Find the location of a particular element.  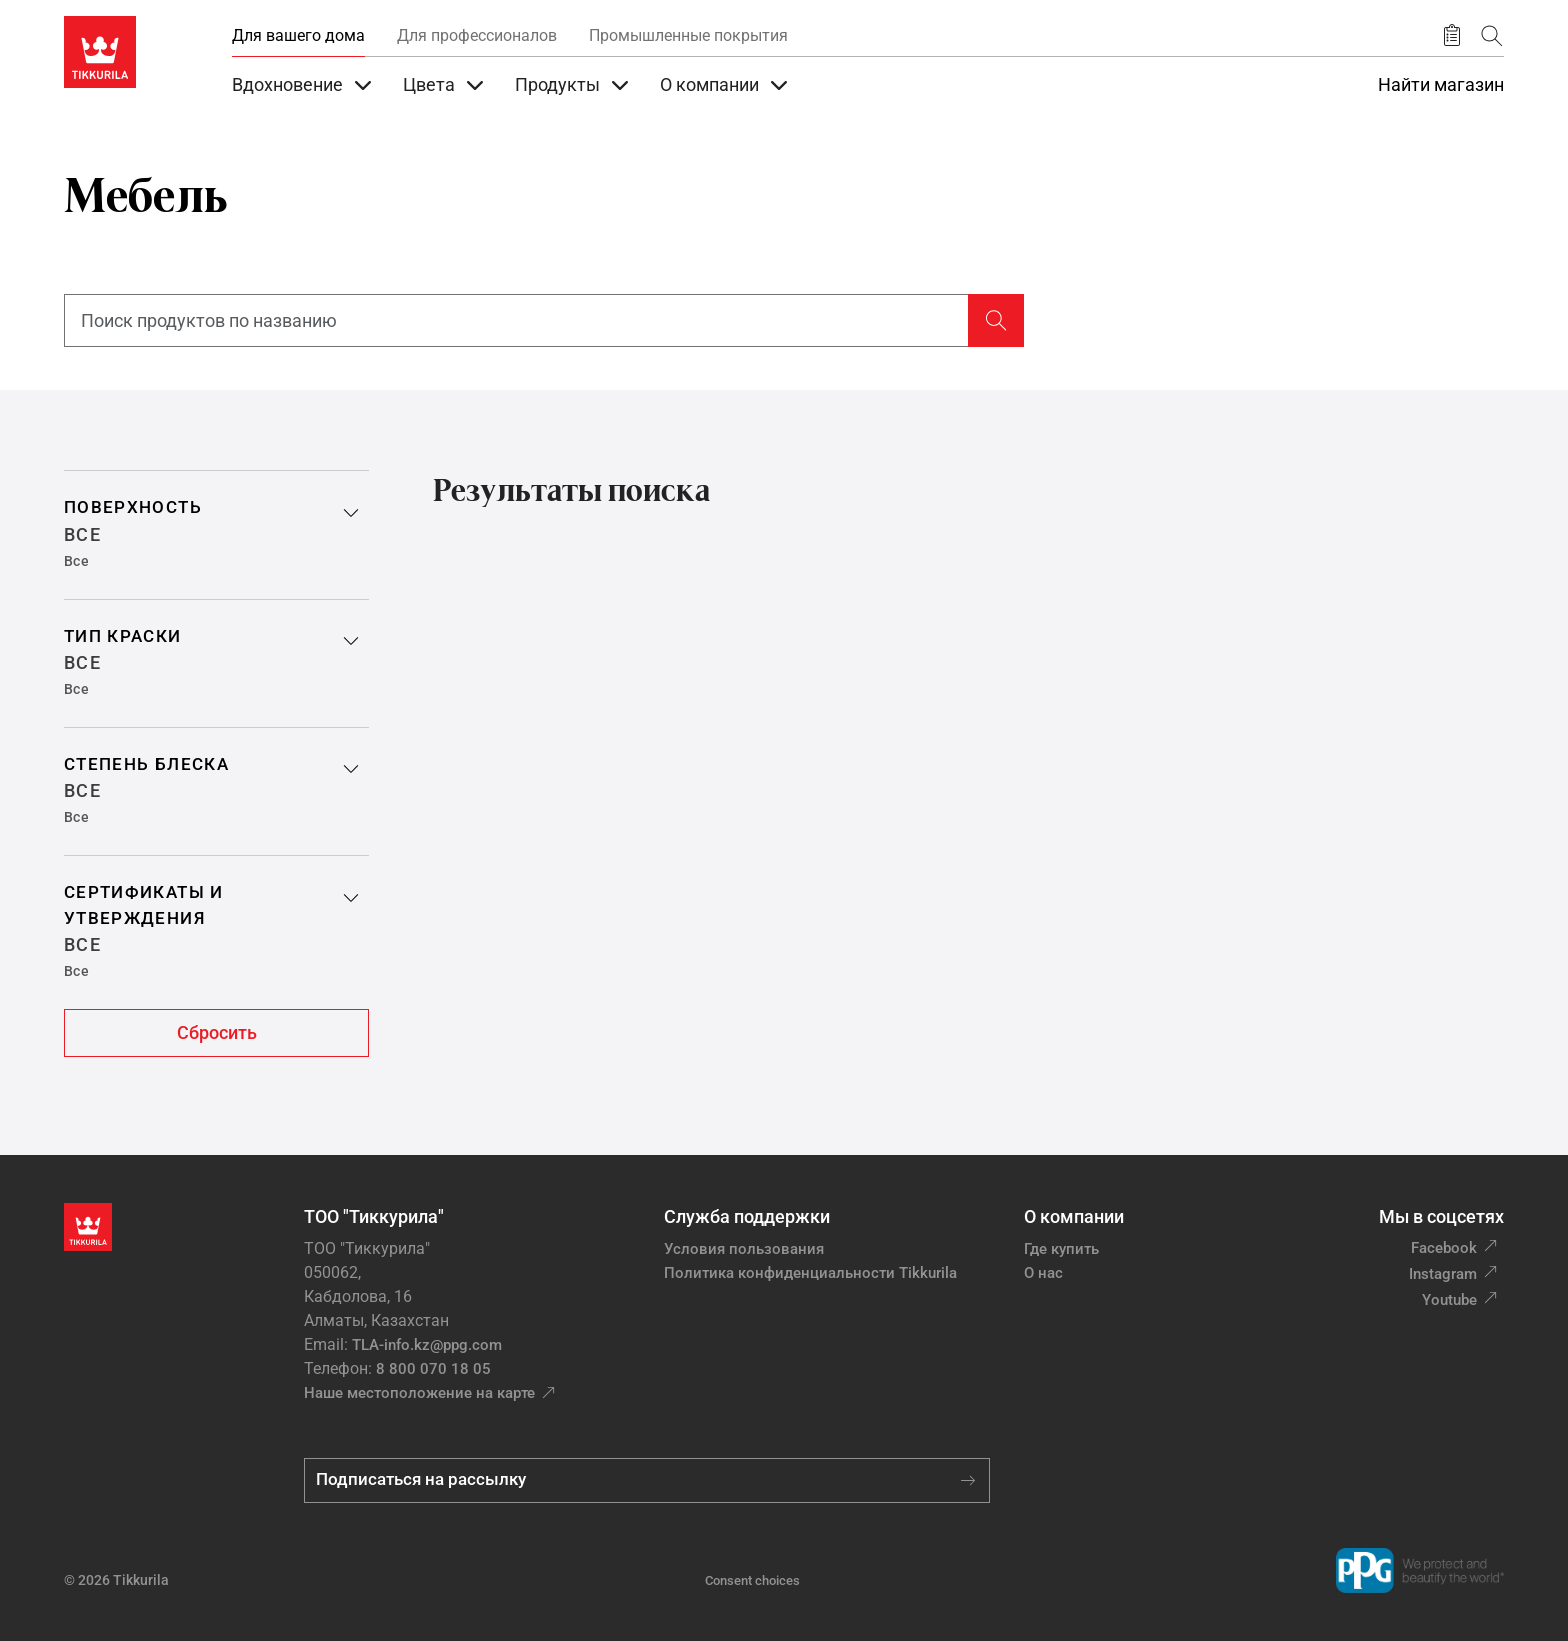

[Сохранить продукт] is located at coordinates (1452, 36).